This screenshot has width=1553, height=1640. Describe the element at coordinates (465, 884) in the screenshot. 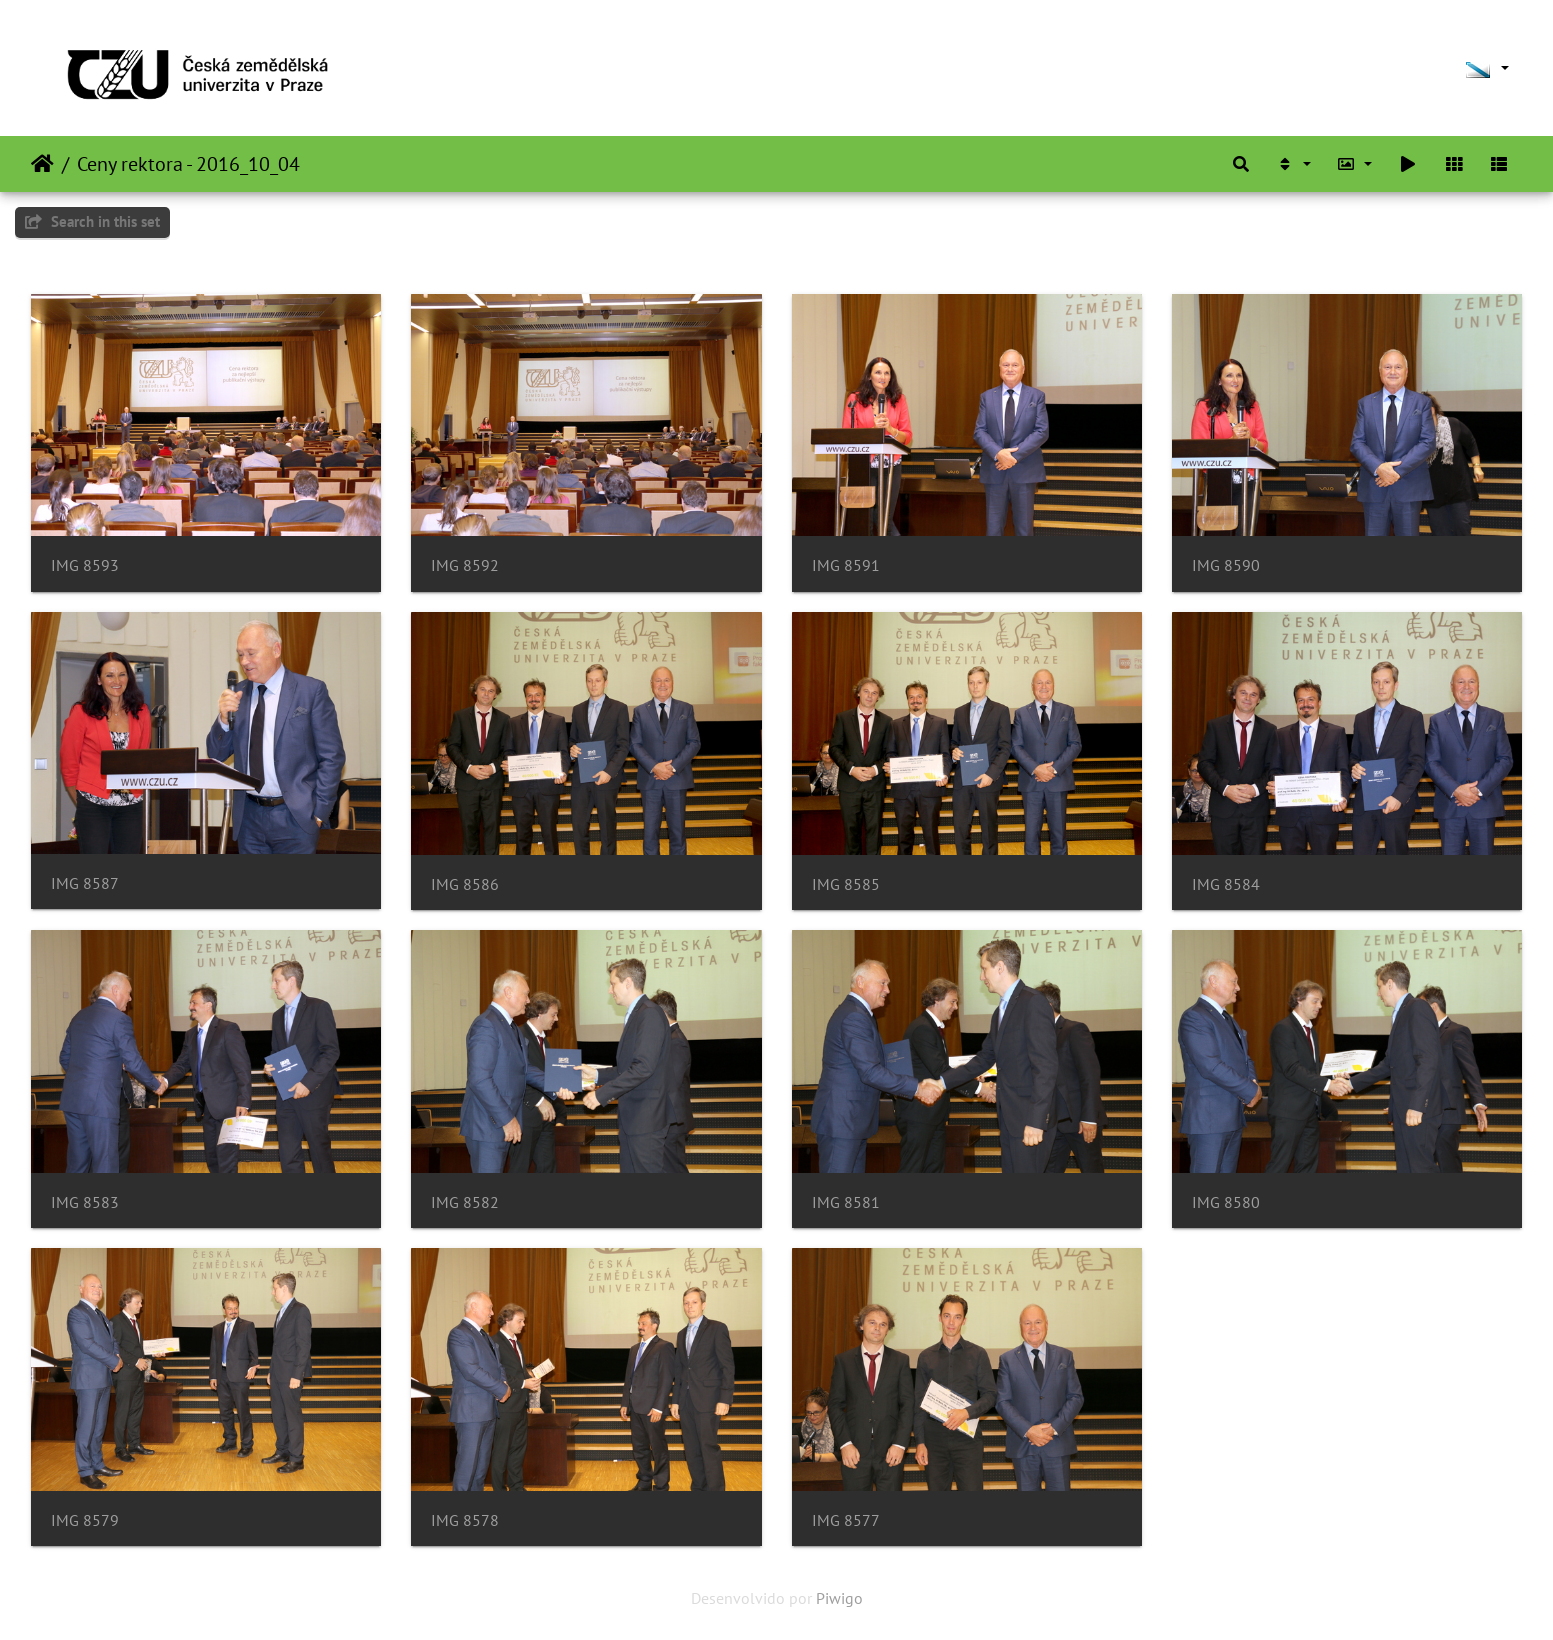

I see `IMG 8586` at that location.